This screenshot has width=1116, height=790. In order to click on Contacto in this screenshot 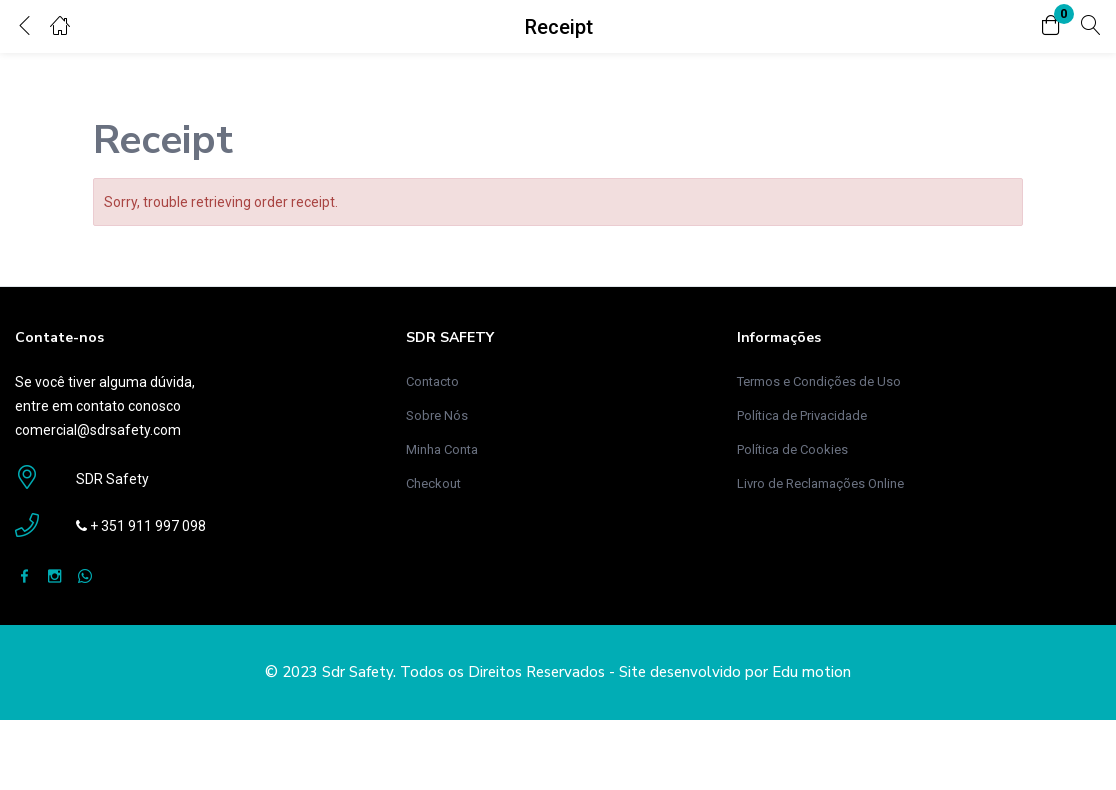, I will do `click(432, 381)`.